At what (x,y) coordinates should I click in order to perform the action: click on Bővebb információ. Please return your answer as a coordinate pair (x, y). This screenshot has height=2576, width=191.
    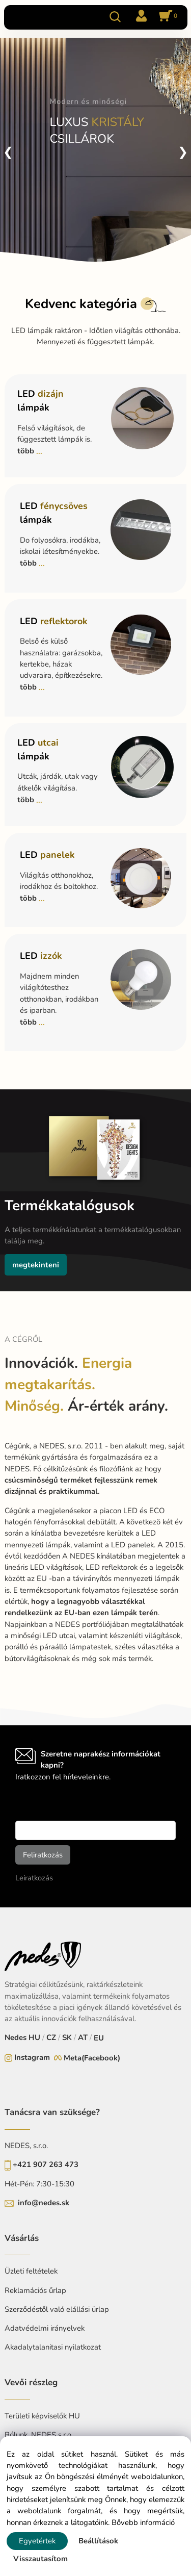
    Looking at the image, I should click on (143, 2522).